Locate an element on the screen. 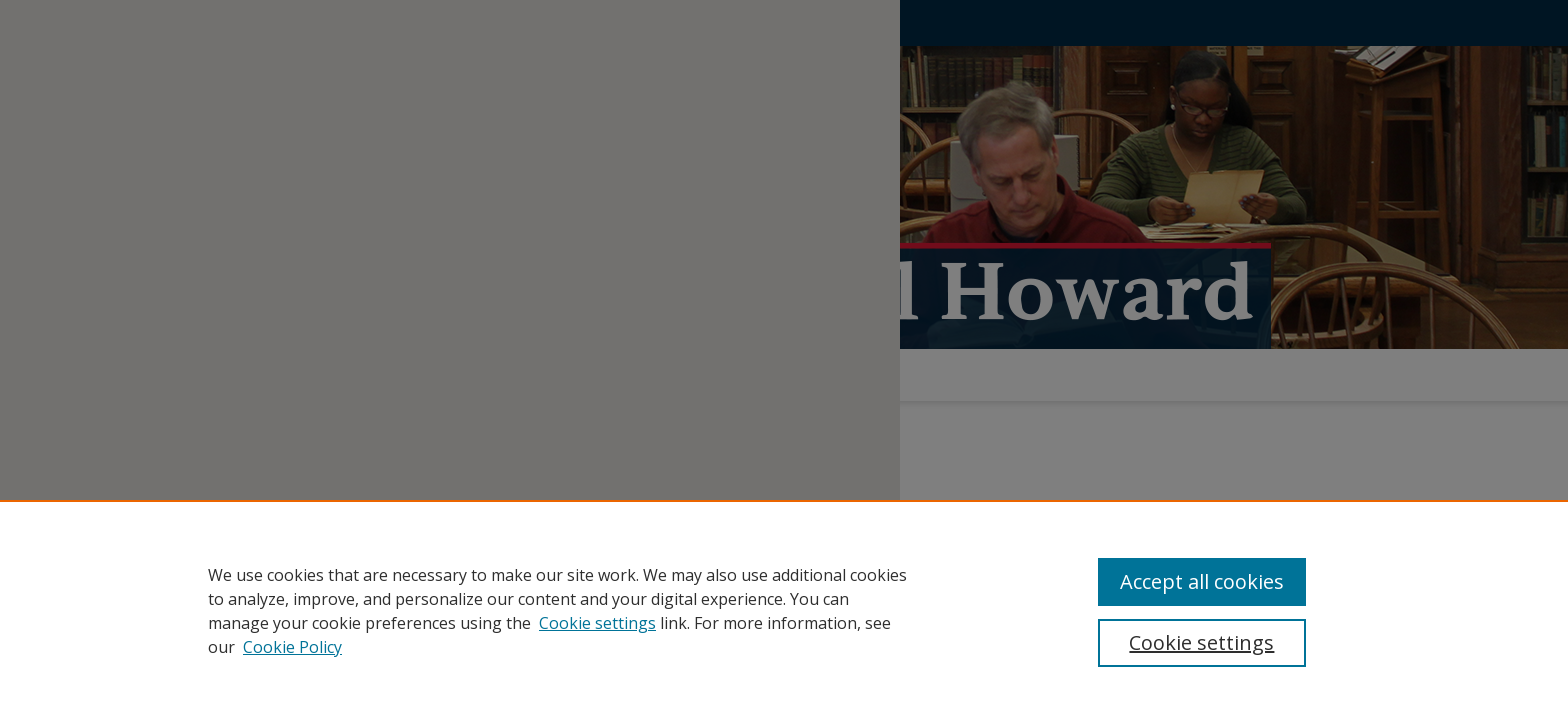  [region] is located at coordinates (784, 610).